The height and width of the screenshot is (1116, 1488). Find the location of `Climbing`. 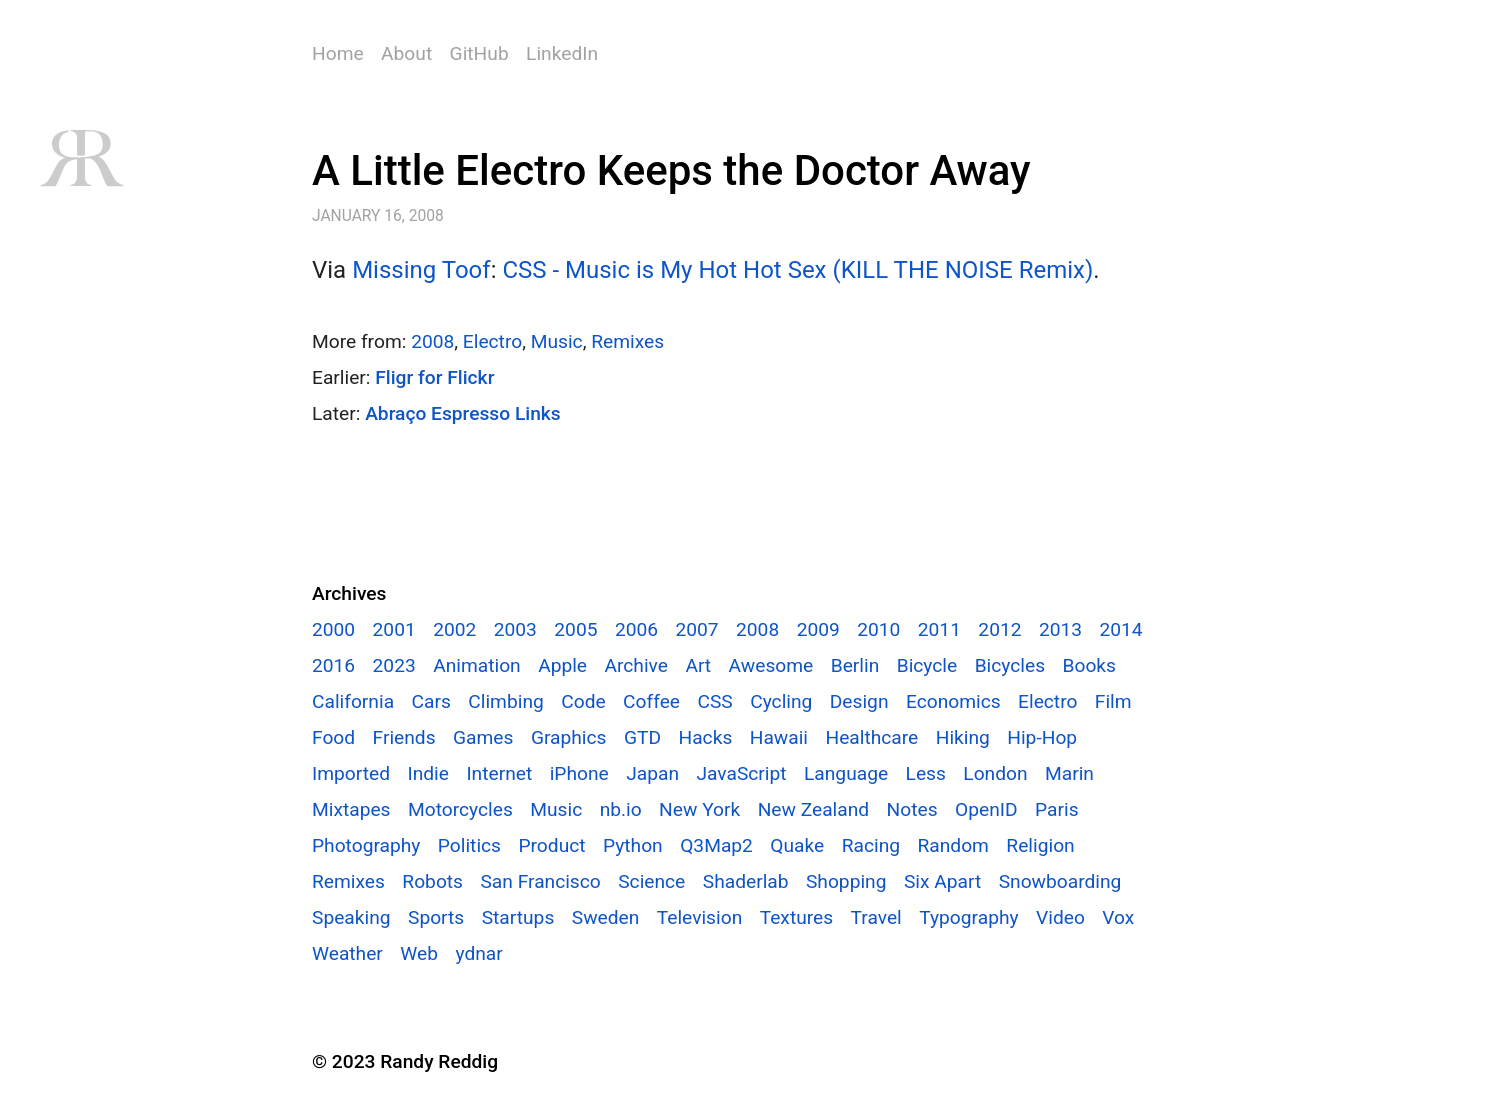

Climbing is located at coordinates (505, 701).